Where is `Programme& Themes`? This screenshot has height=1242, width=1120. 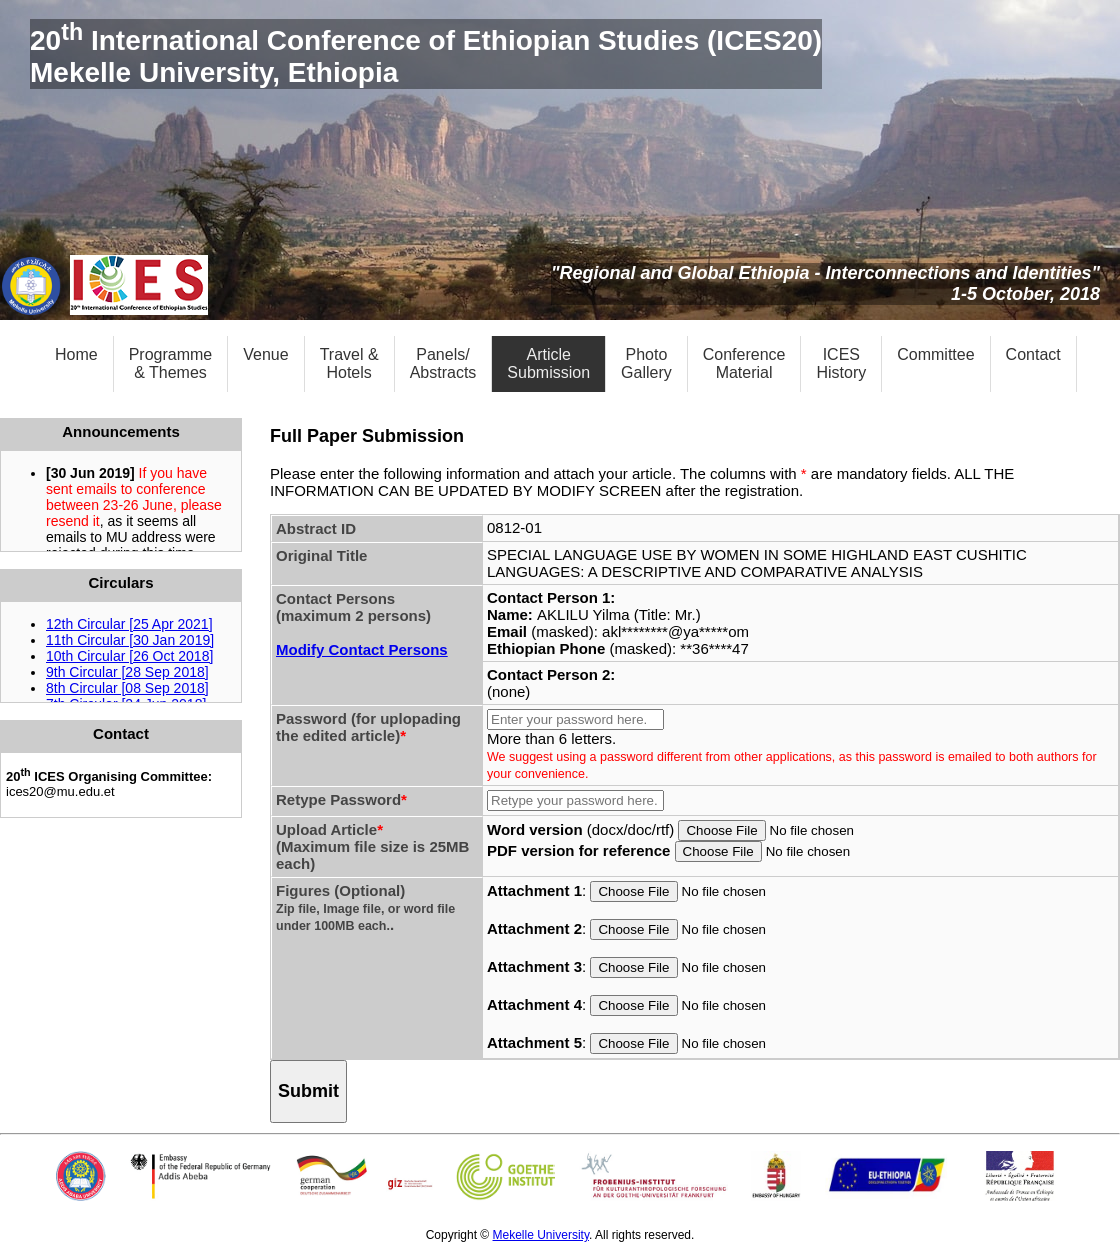 Programme& Themes is located at coordinates (171, 363).